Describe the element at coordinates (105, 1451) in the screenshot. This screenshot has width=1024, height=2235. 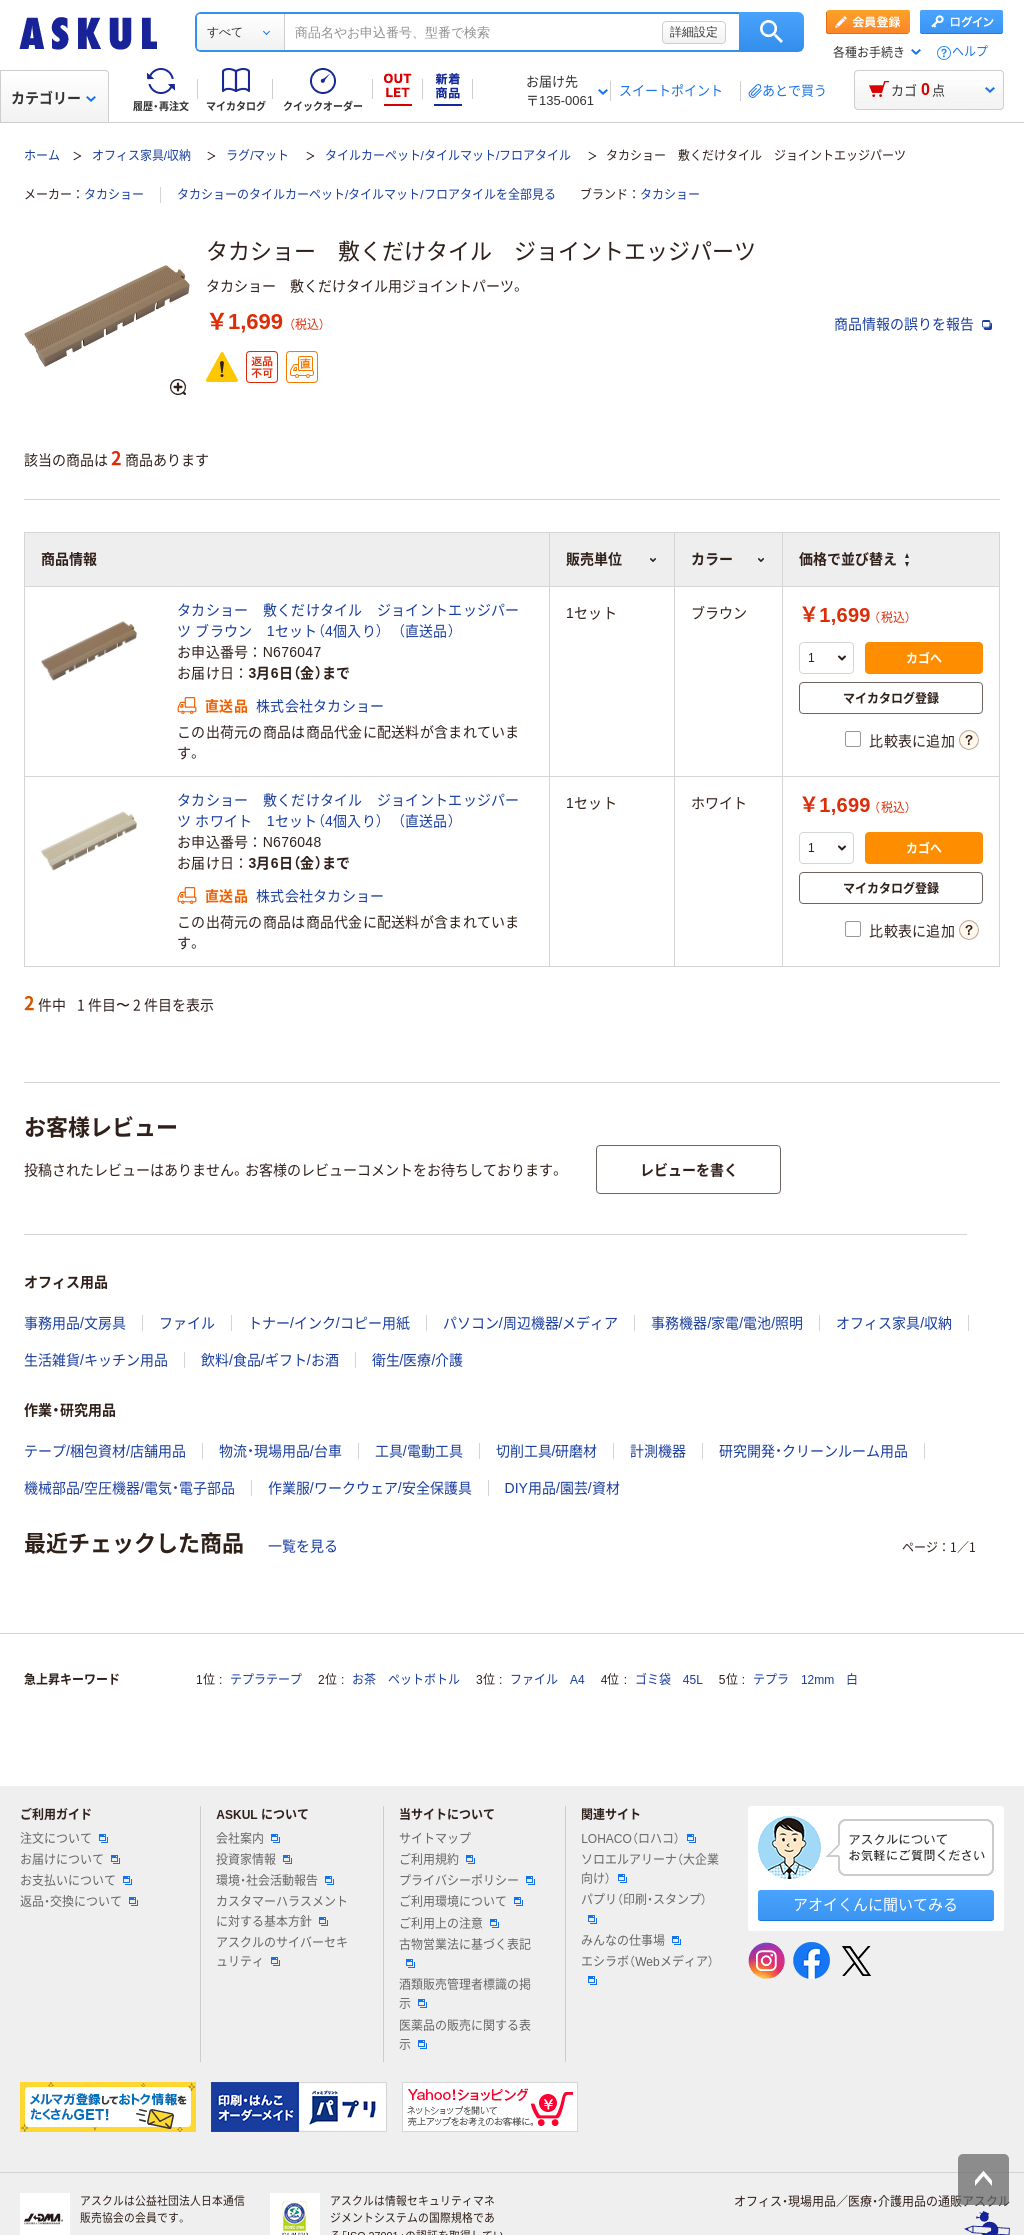
I see `テープ/梱包資材/店舗用品` at that location.